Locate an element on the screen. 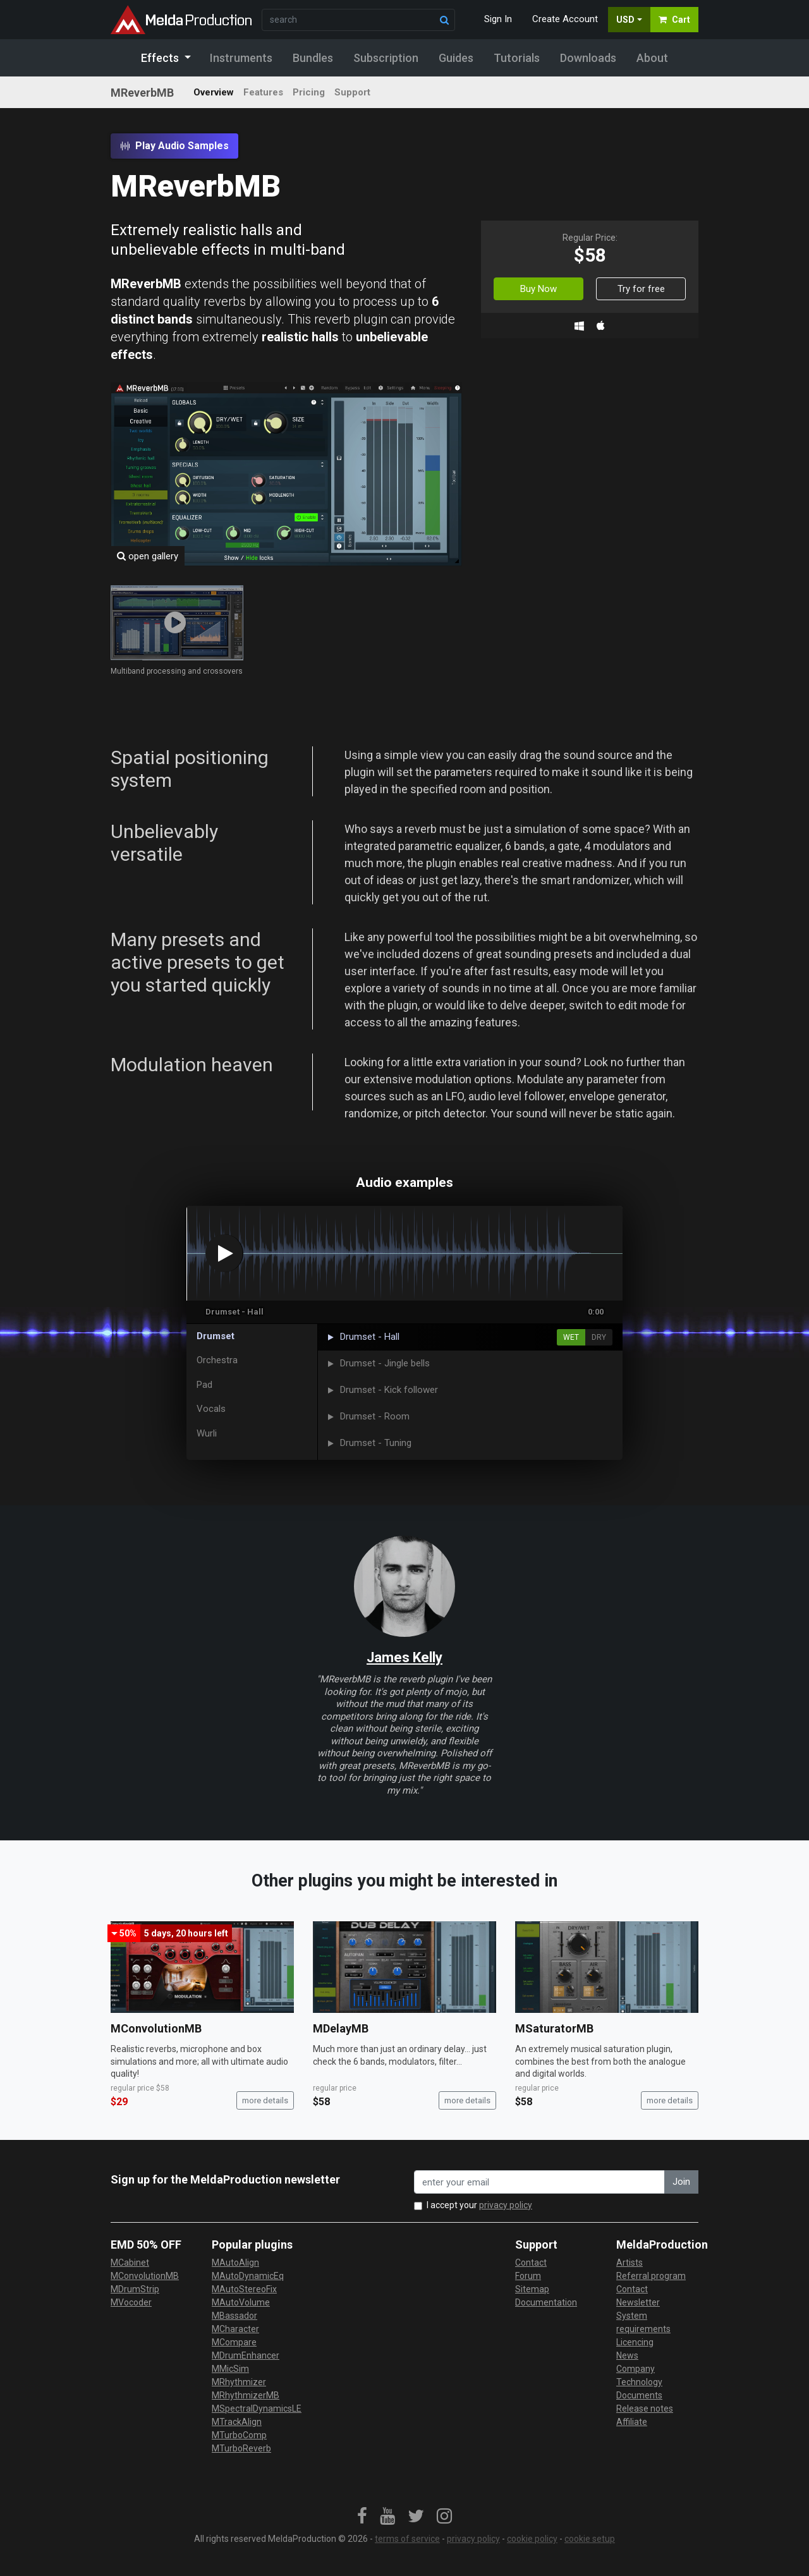 This screenshot has width=809, height=2576. MDrumStrip is located at coordinates (135, 2289).